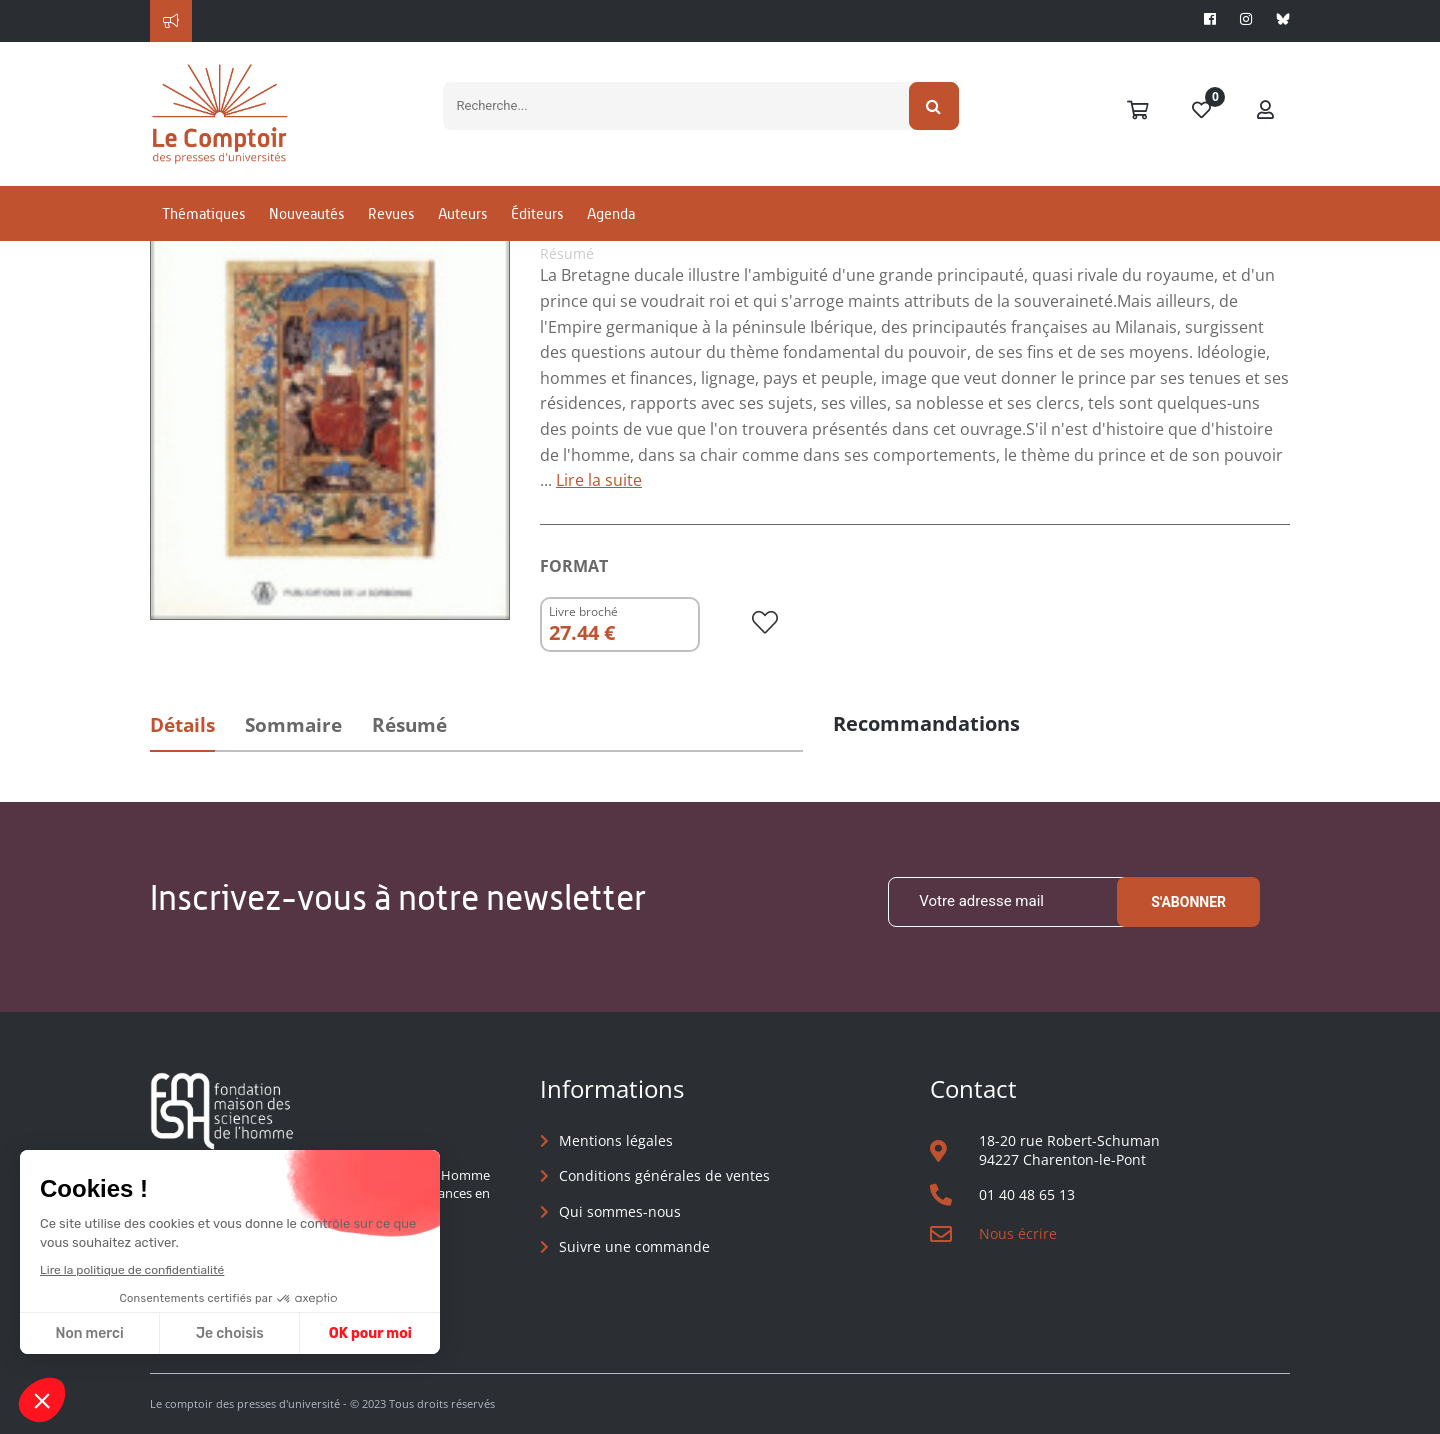 This screenshot has width=1440, height=1434. What do you see at coordinates (1188, 902) in the screenshot?
I see `S'abonner` at bounding box center [1188, 902].